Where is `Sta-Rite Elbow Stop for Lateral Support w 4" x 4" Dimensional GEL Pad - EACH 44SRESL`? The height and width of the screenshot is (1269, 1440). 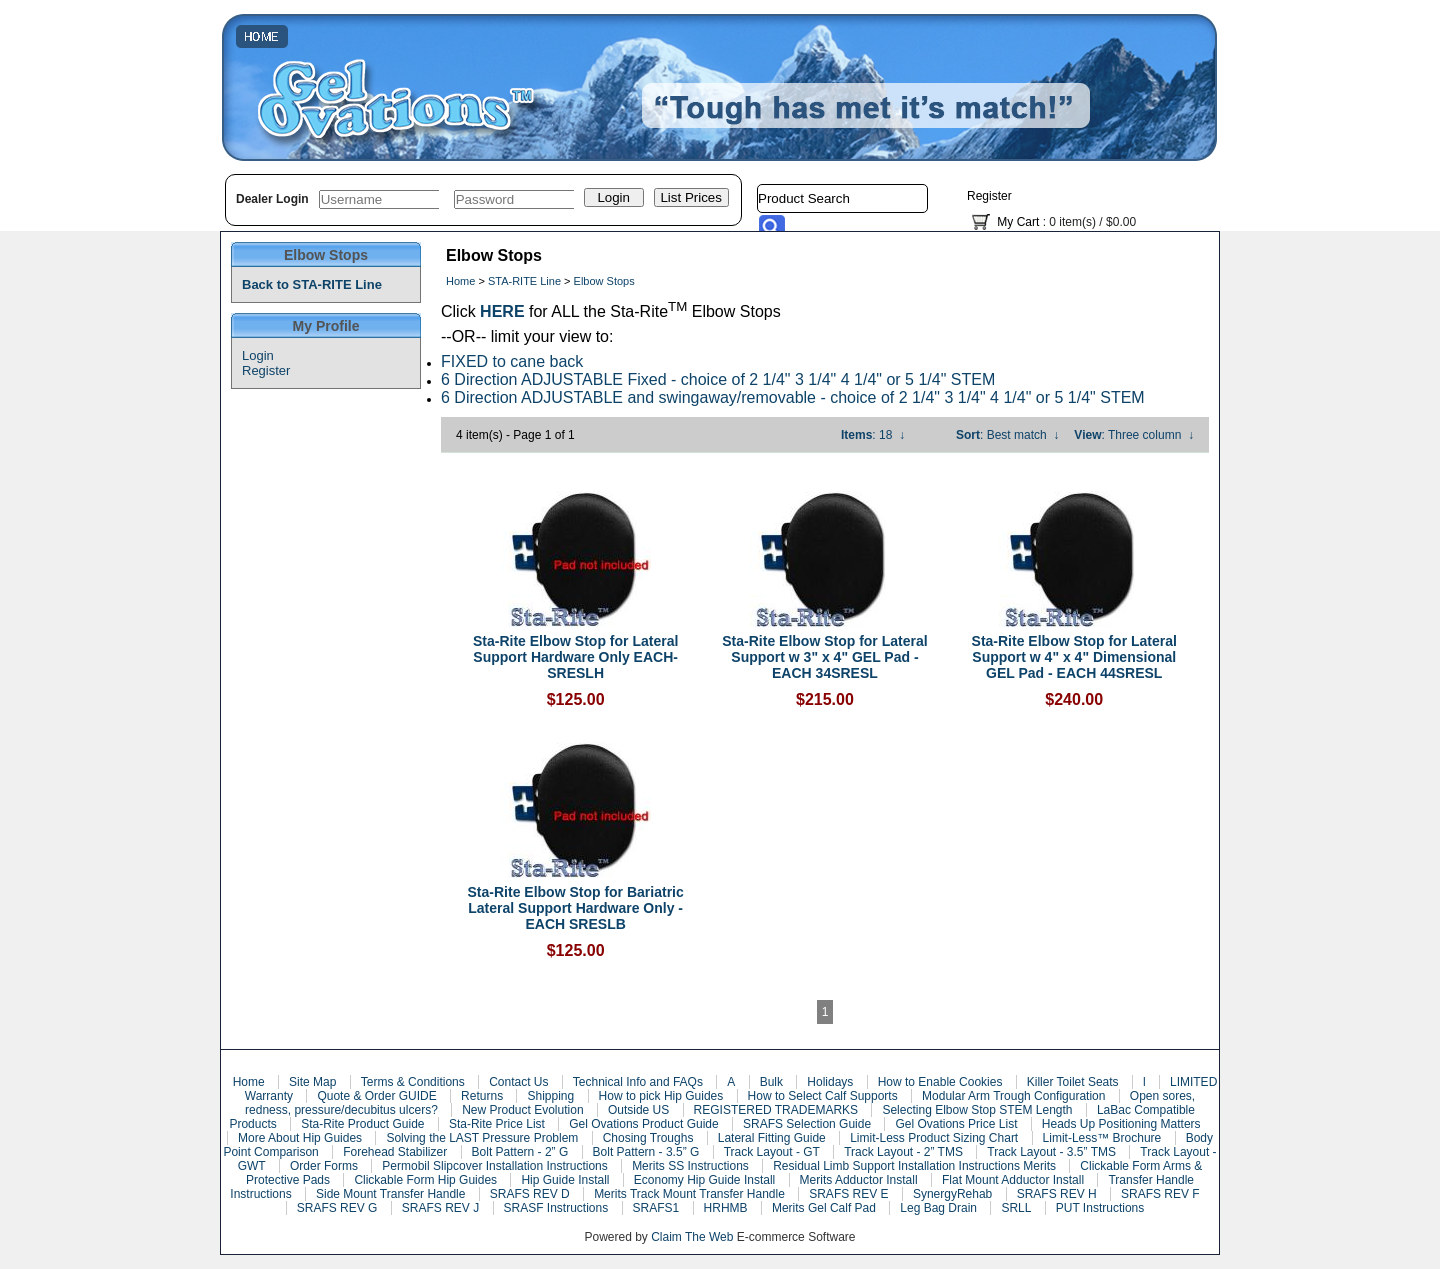 Sta-Rite Elbow Stop for Lateral Support w 4" x 4" Dimensional GEL Pad - EACH 44SRESL is located at coordinates (1074, 657).